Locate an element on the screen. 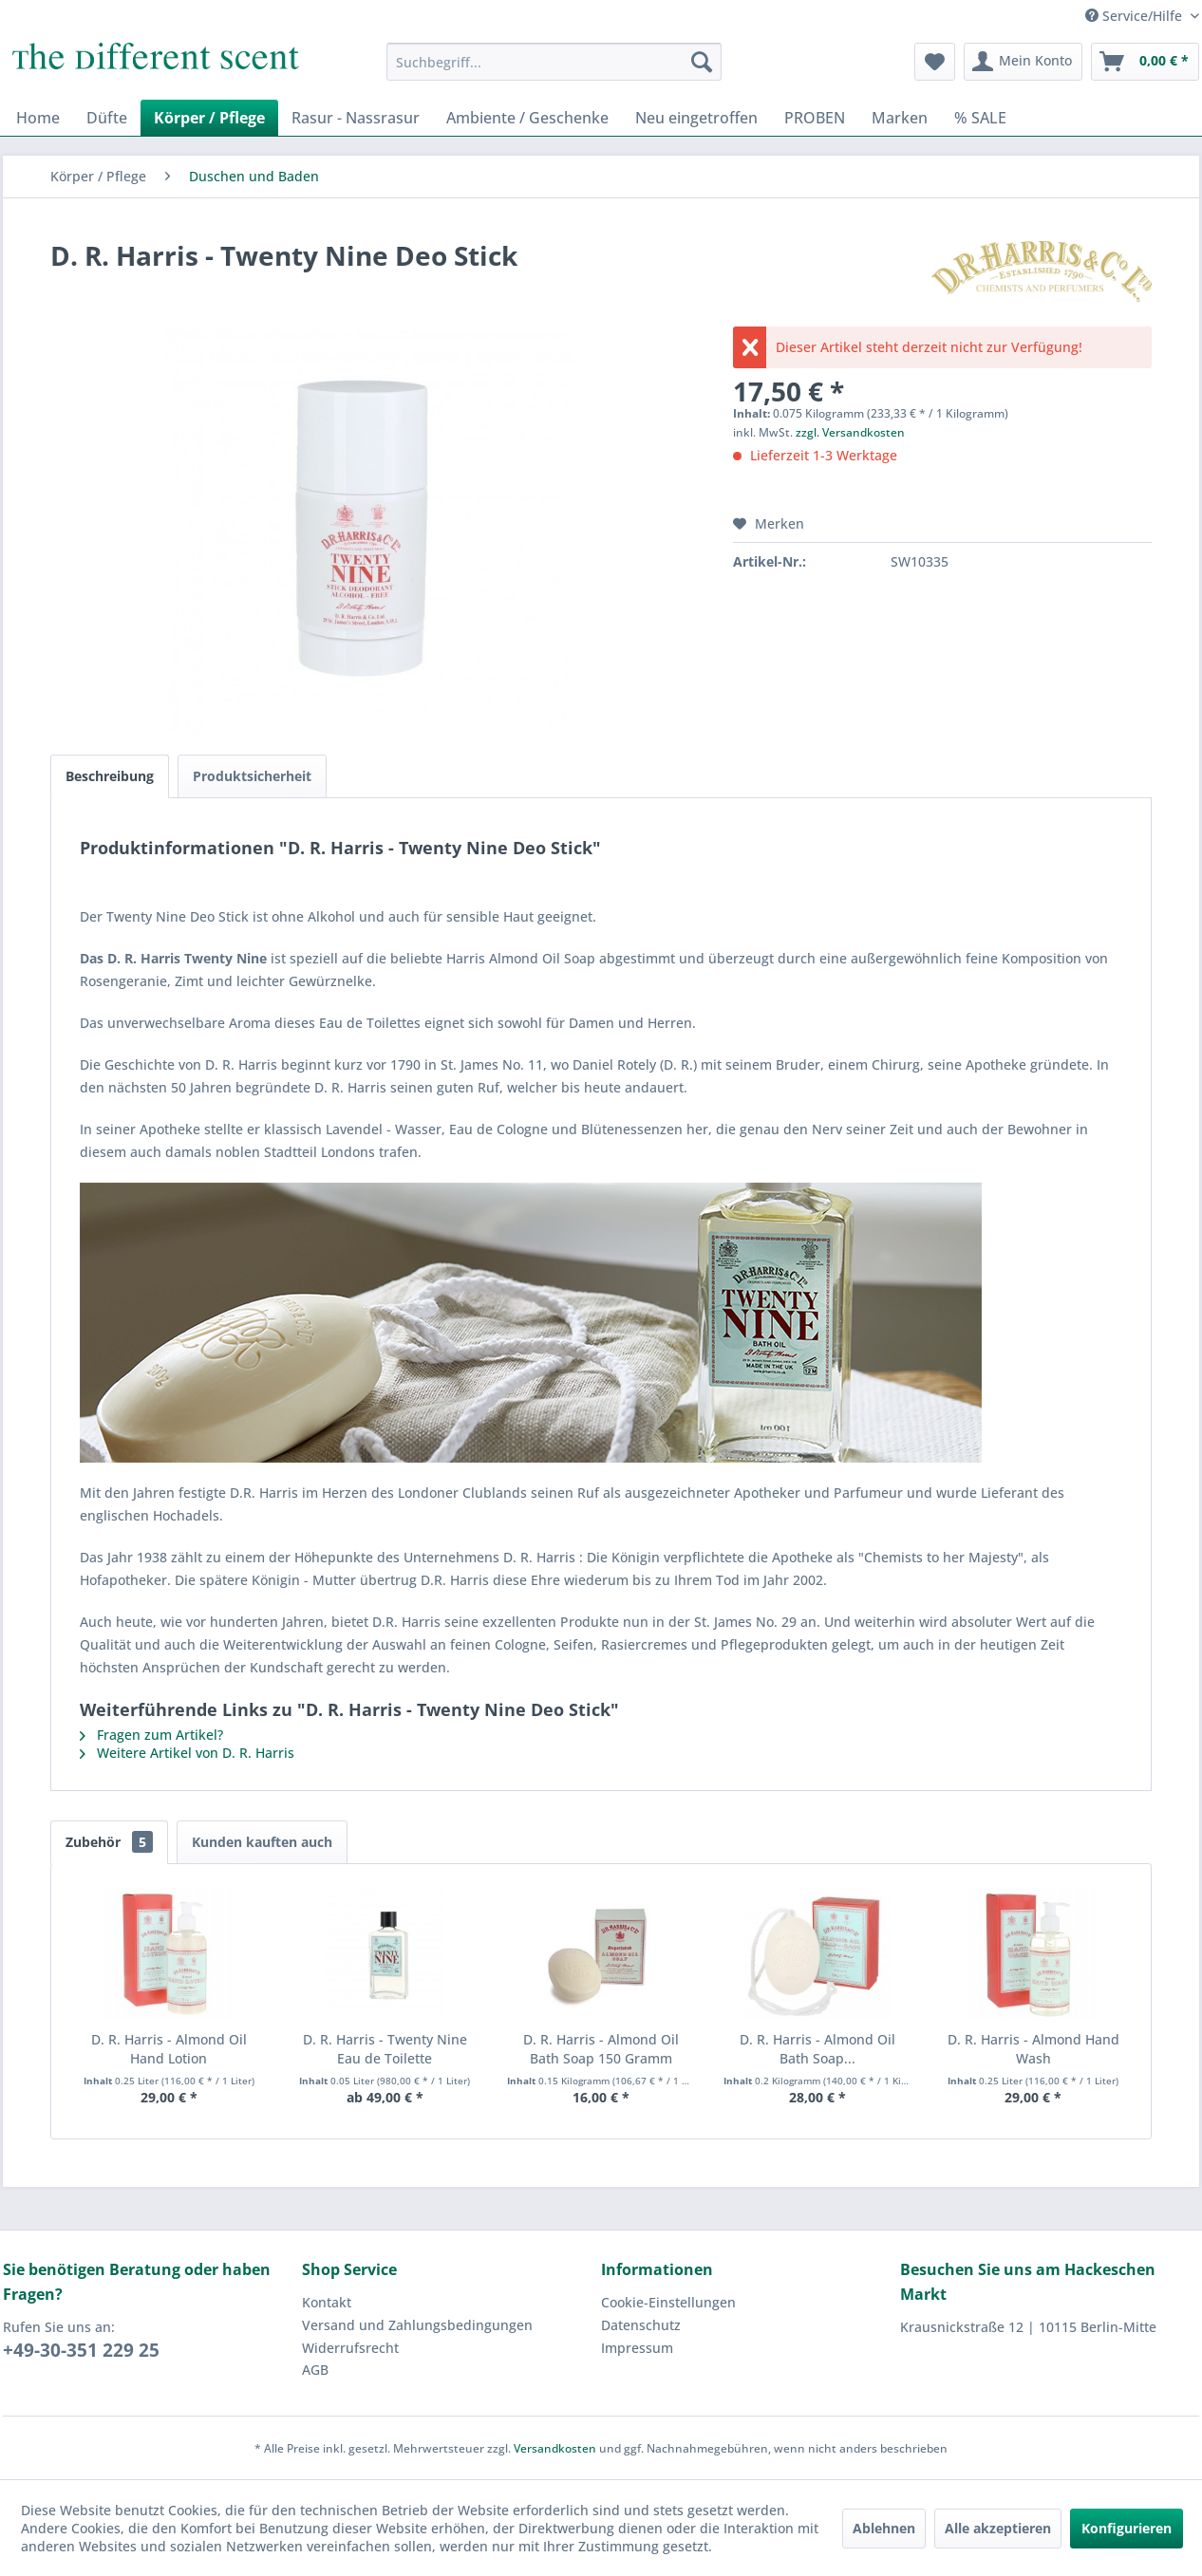 This screenshot has width=1202, height=2576. [Körper / Pflege] is located at coordinates (209, 118).